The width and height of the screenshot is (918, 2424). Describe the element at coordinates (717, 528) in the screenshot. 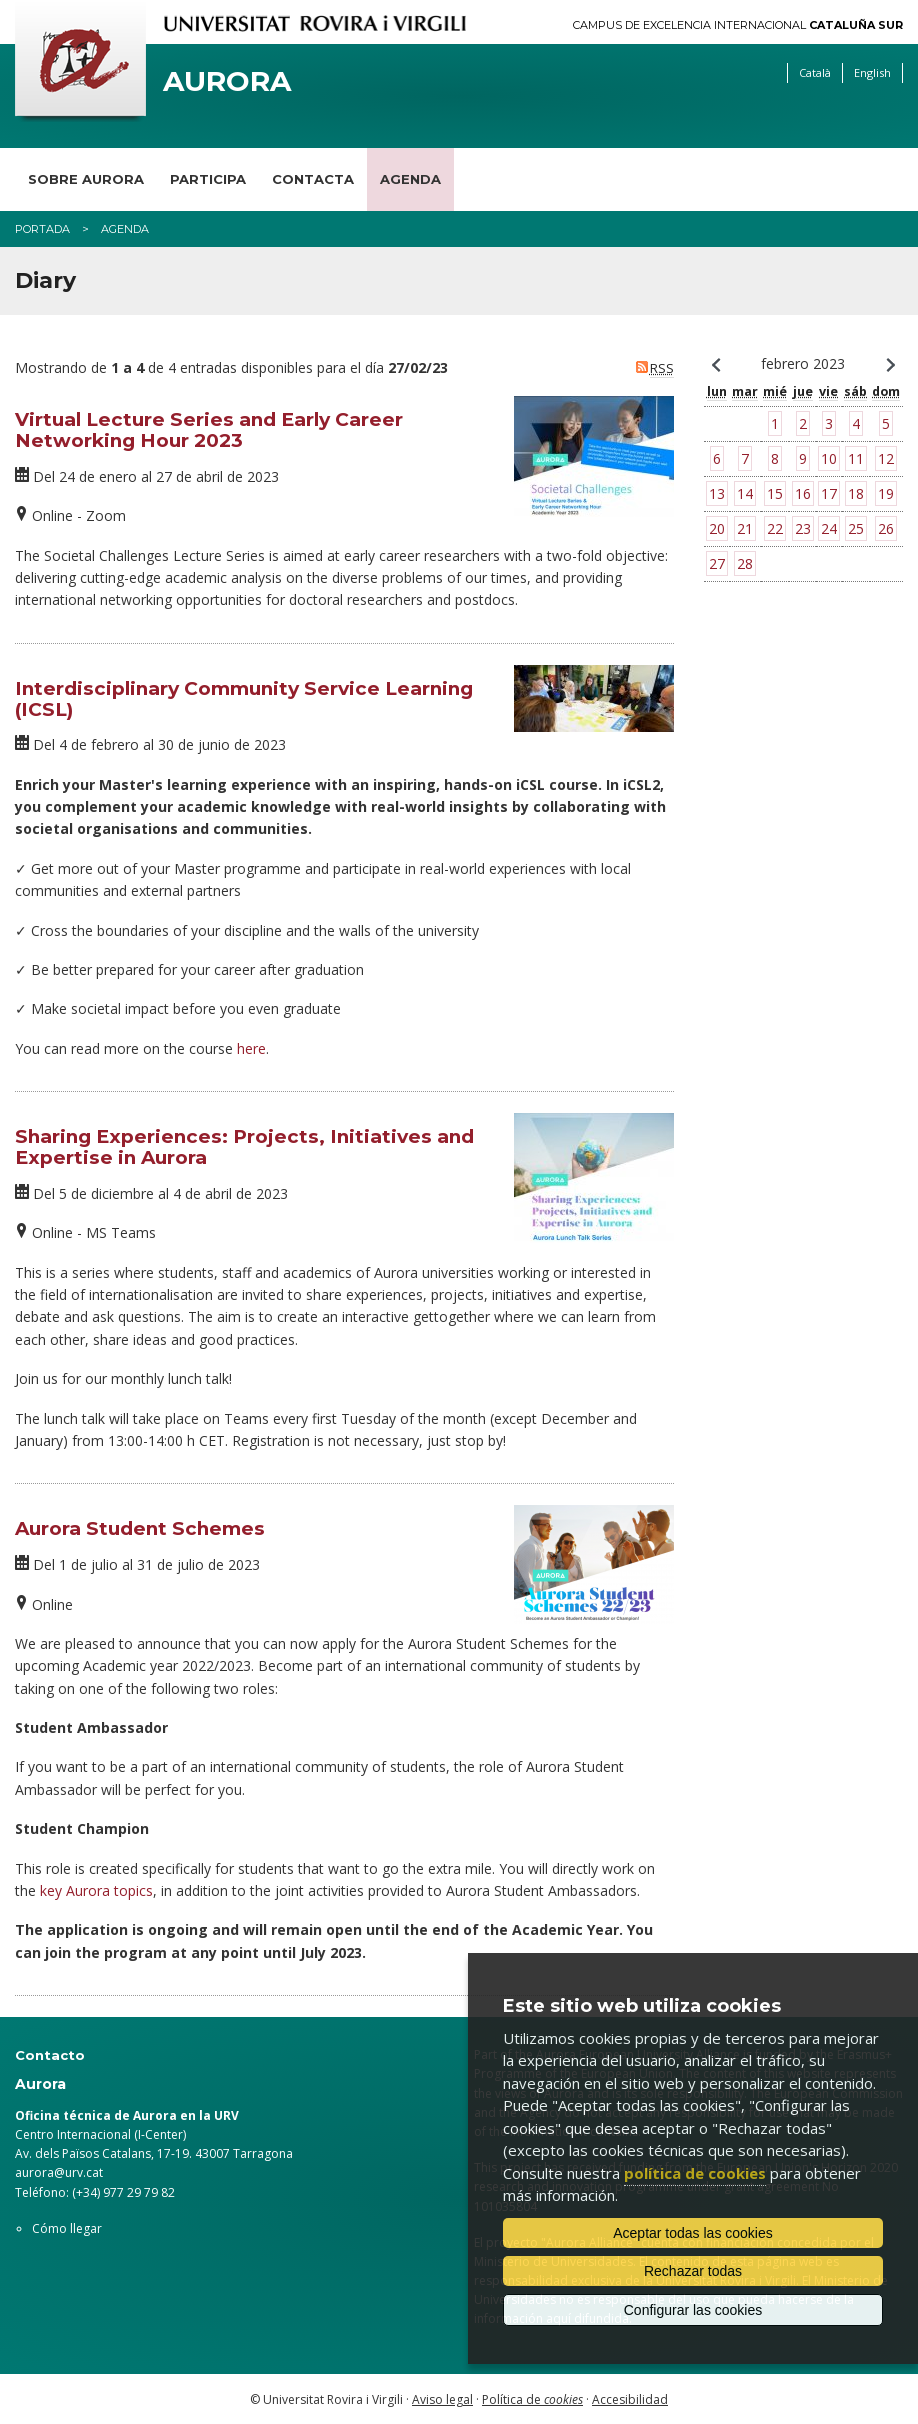

I see `20` at that location.